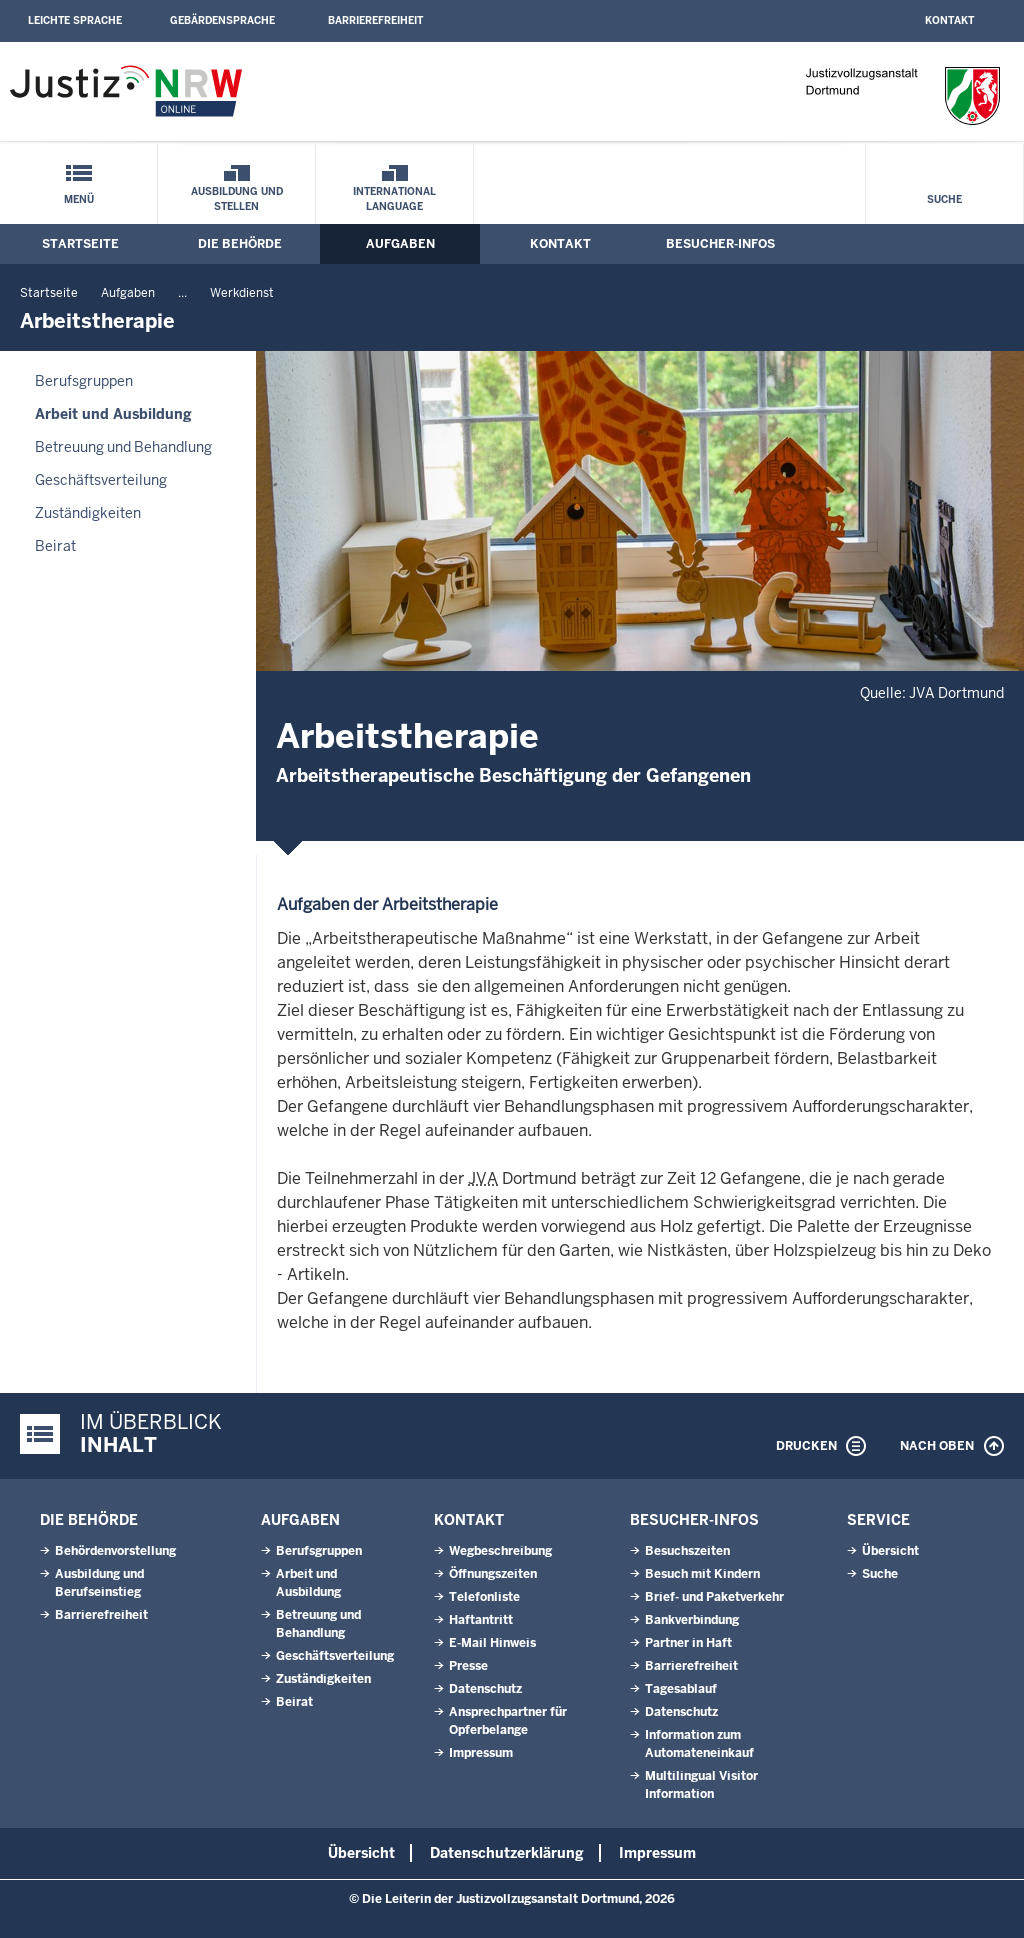 The image size is (1024, 1938). What do you see at coordinates (481, 1753) in the screenshot?
I see `Impressum` at bounding box center [481, 1753].